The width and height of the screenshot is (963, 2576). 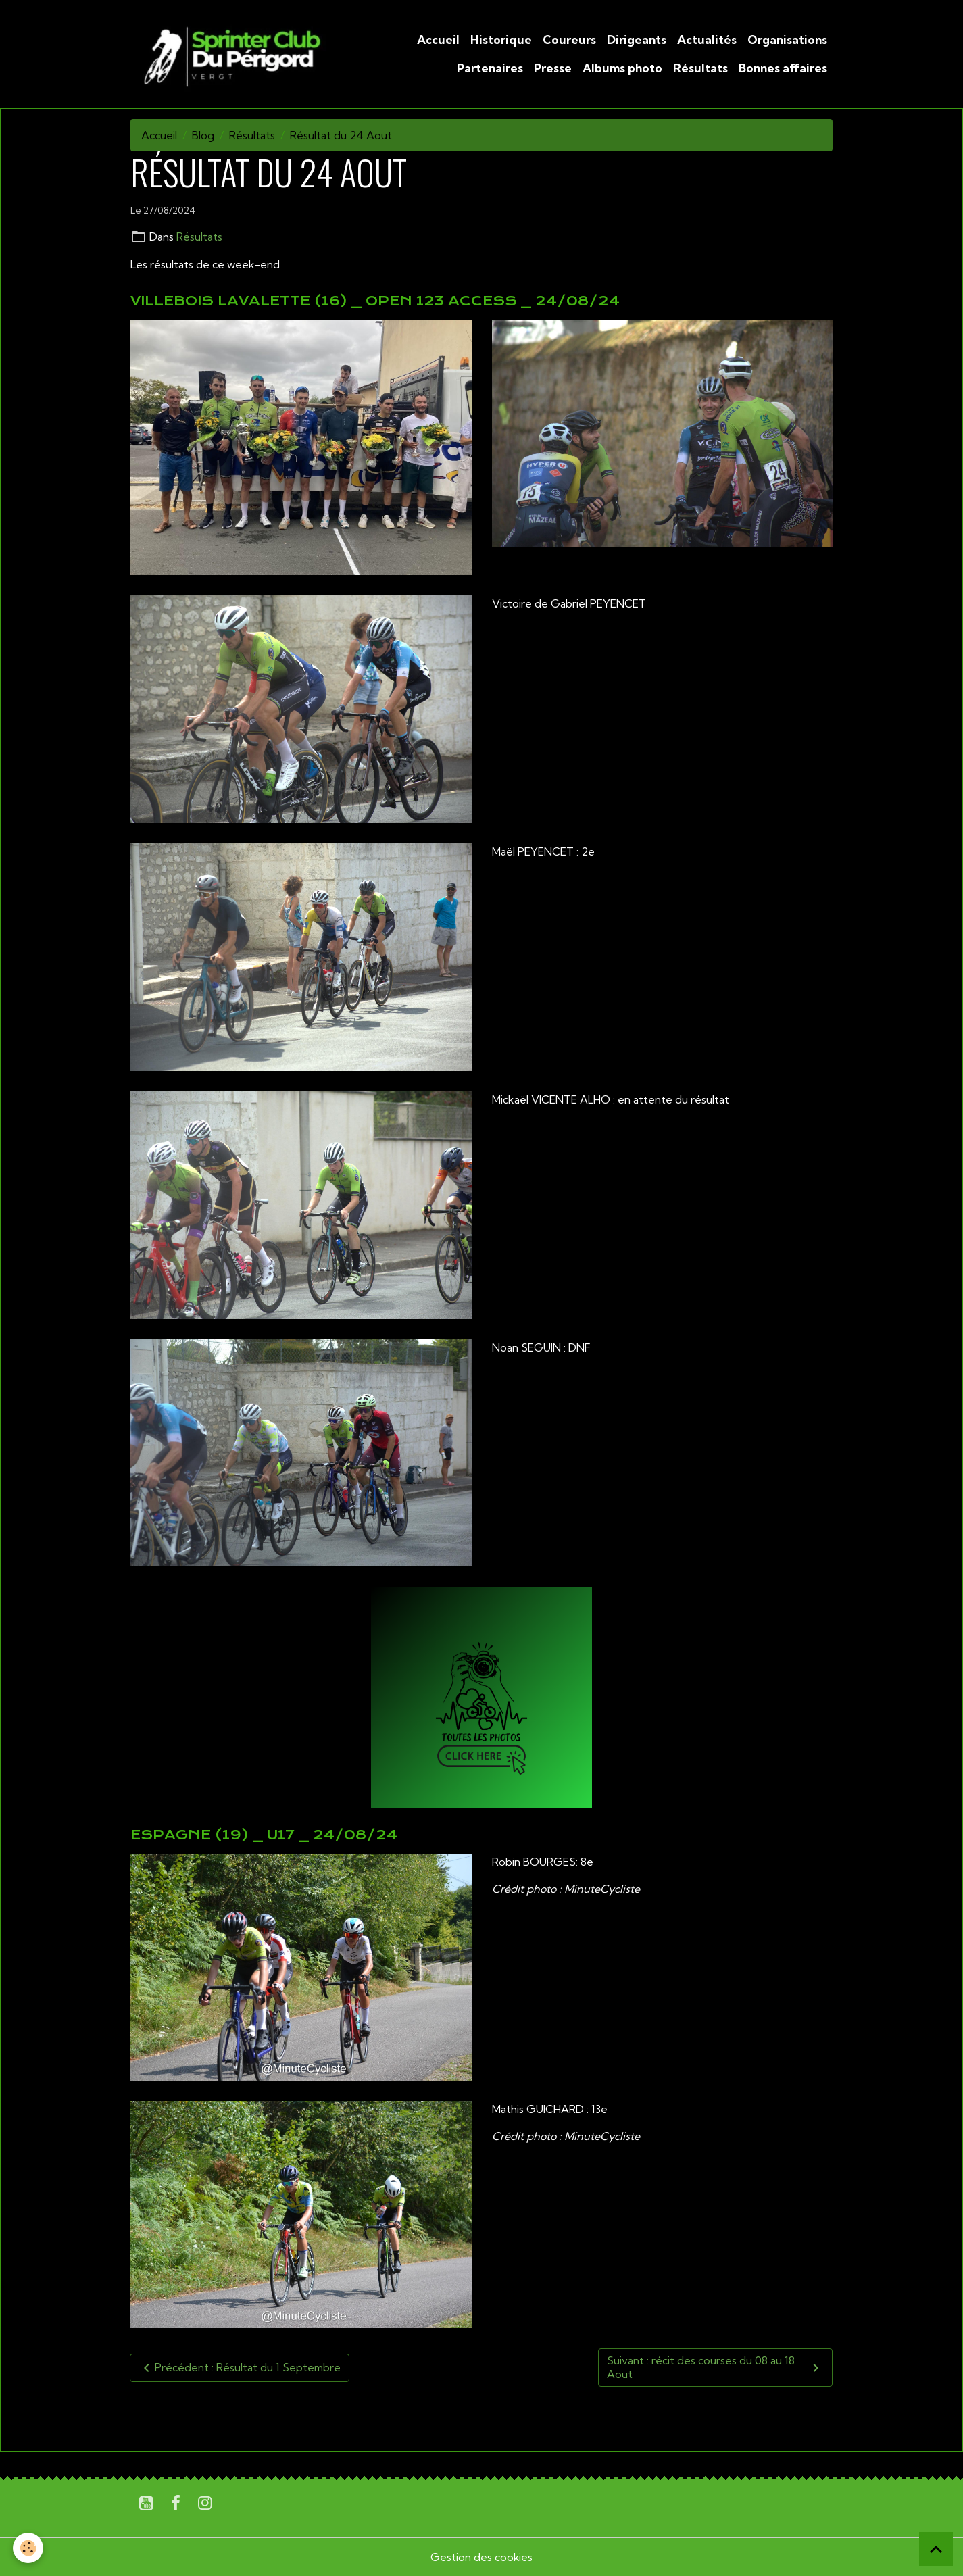 What do you see at coordinates (230, 54) in the screenshot?
I see `[brand]` at bounding box center [230, 54].